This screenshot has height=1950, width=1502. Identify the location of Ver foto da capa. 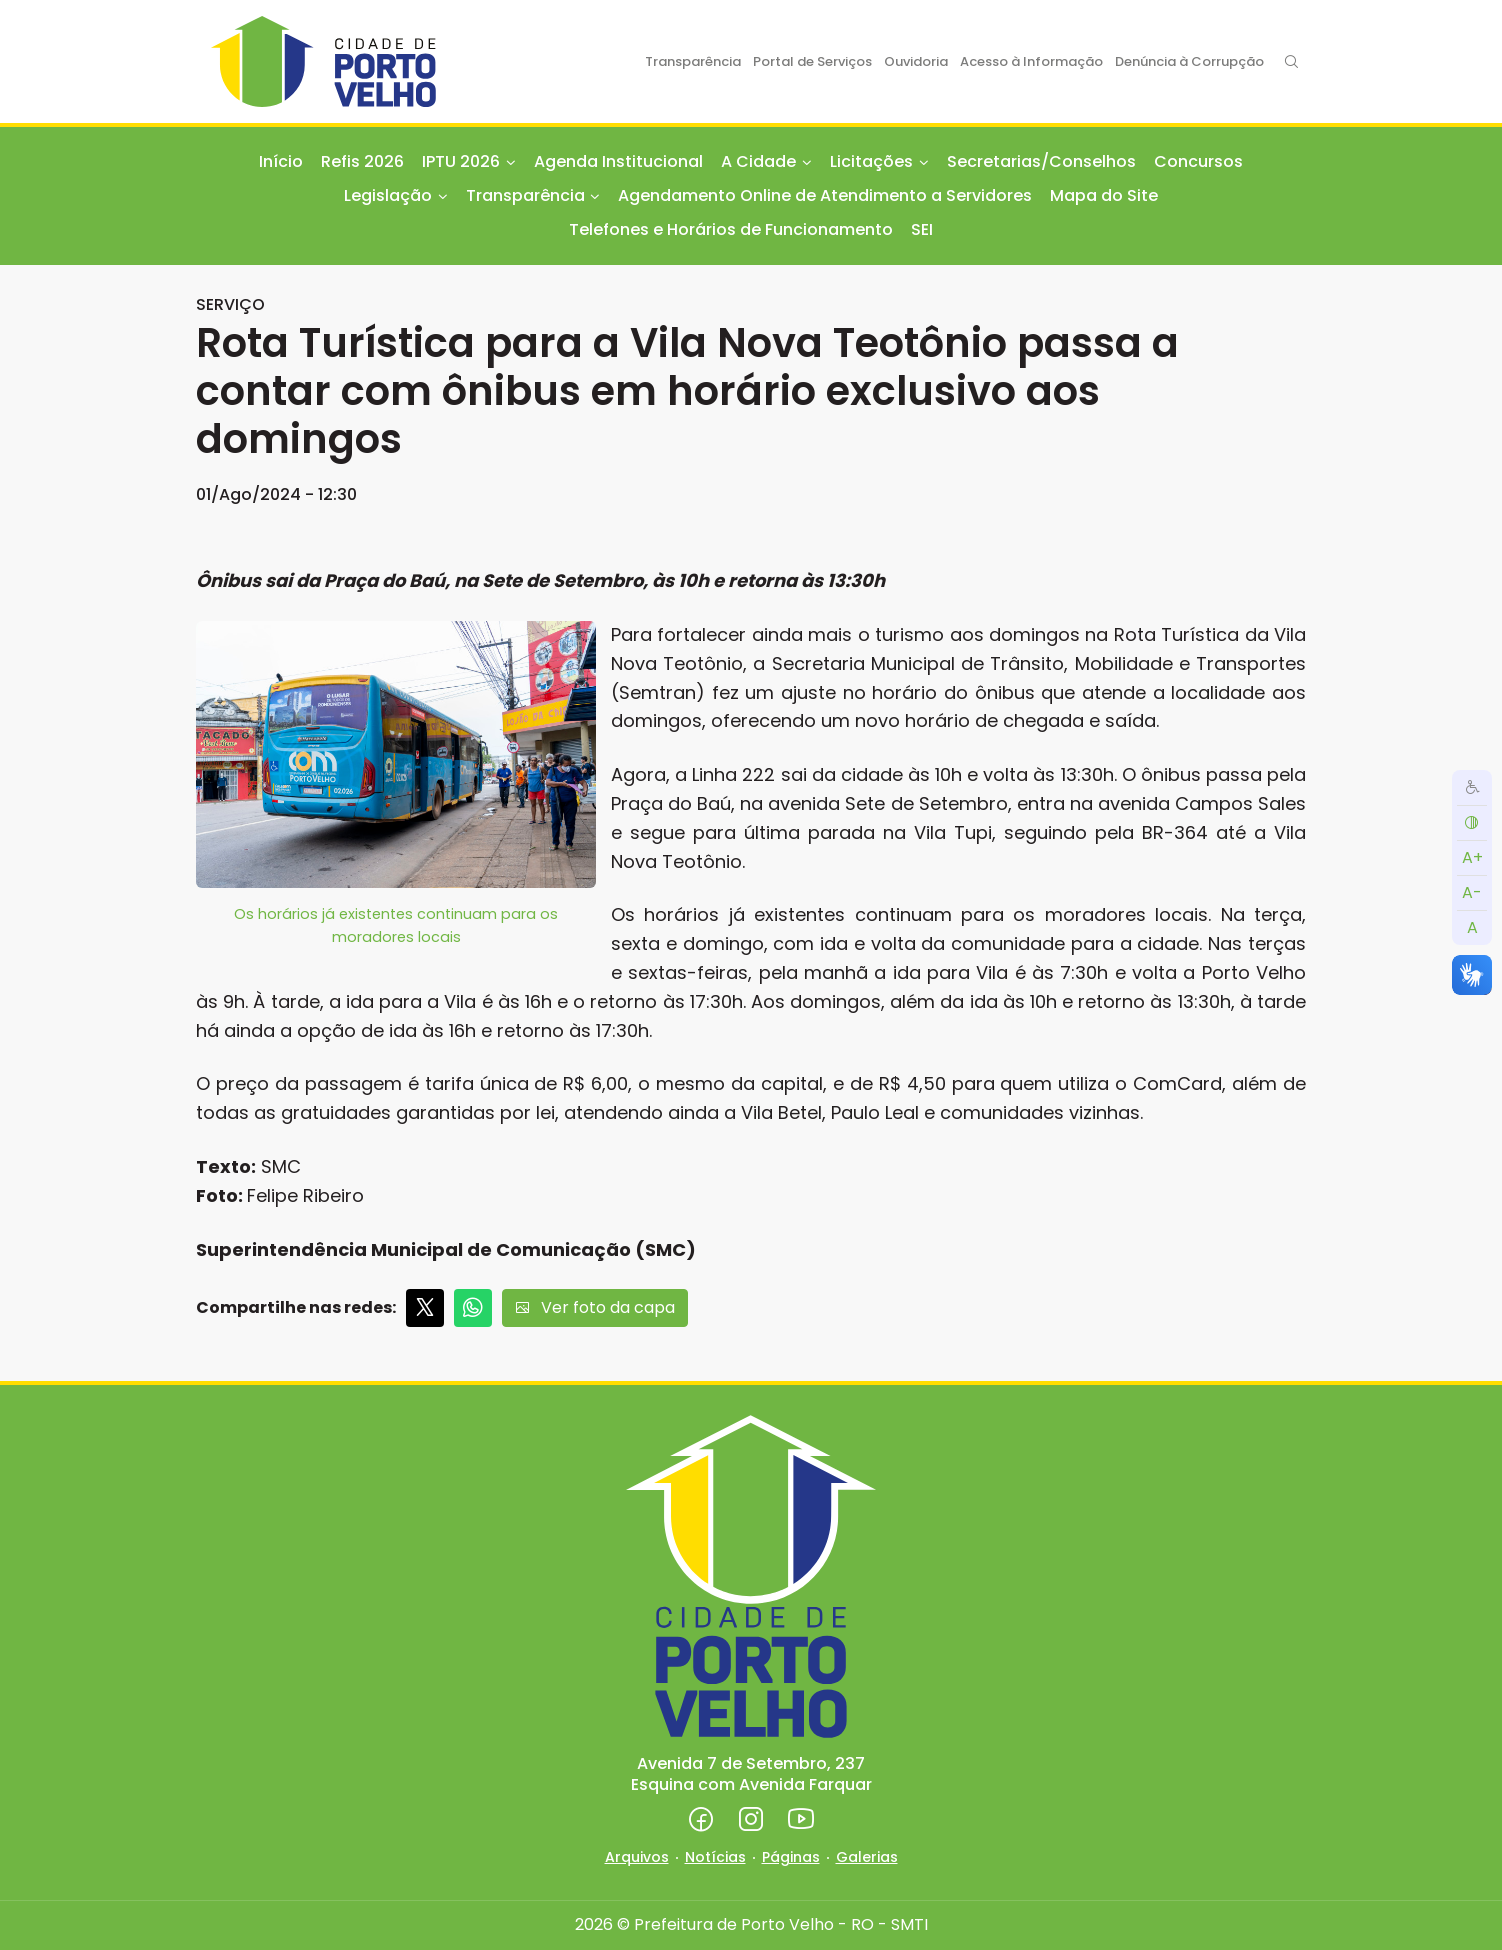
(595, 1307).